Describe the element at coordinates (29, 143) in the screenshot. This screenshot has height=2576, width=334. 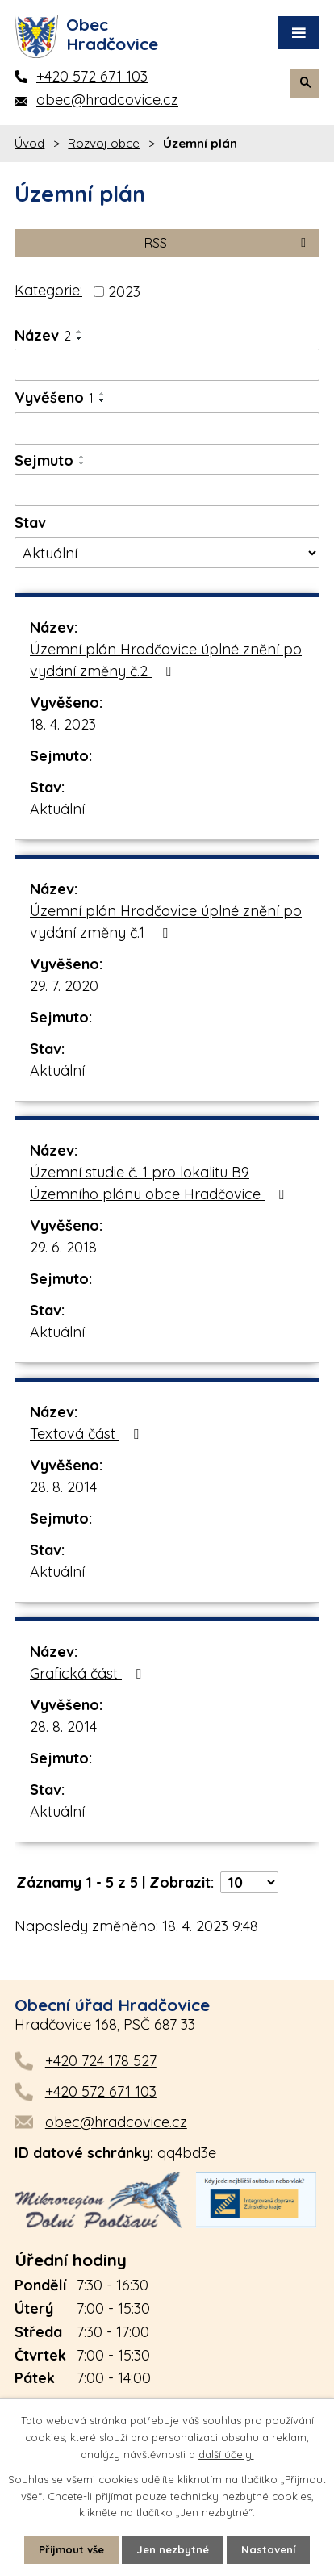
I see `Úvod` at that location.